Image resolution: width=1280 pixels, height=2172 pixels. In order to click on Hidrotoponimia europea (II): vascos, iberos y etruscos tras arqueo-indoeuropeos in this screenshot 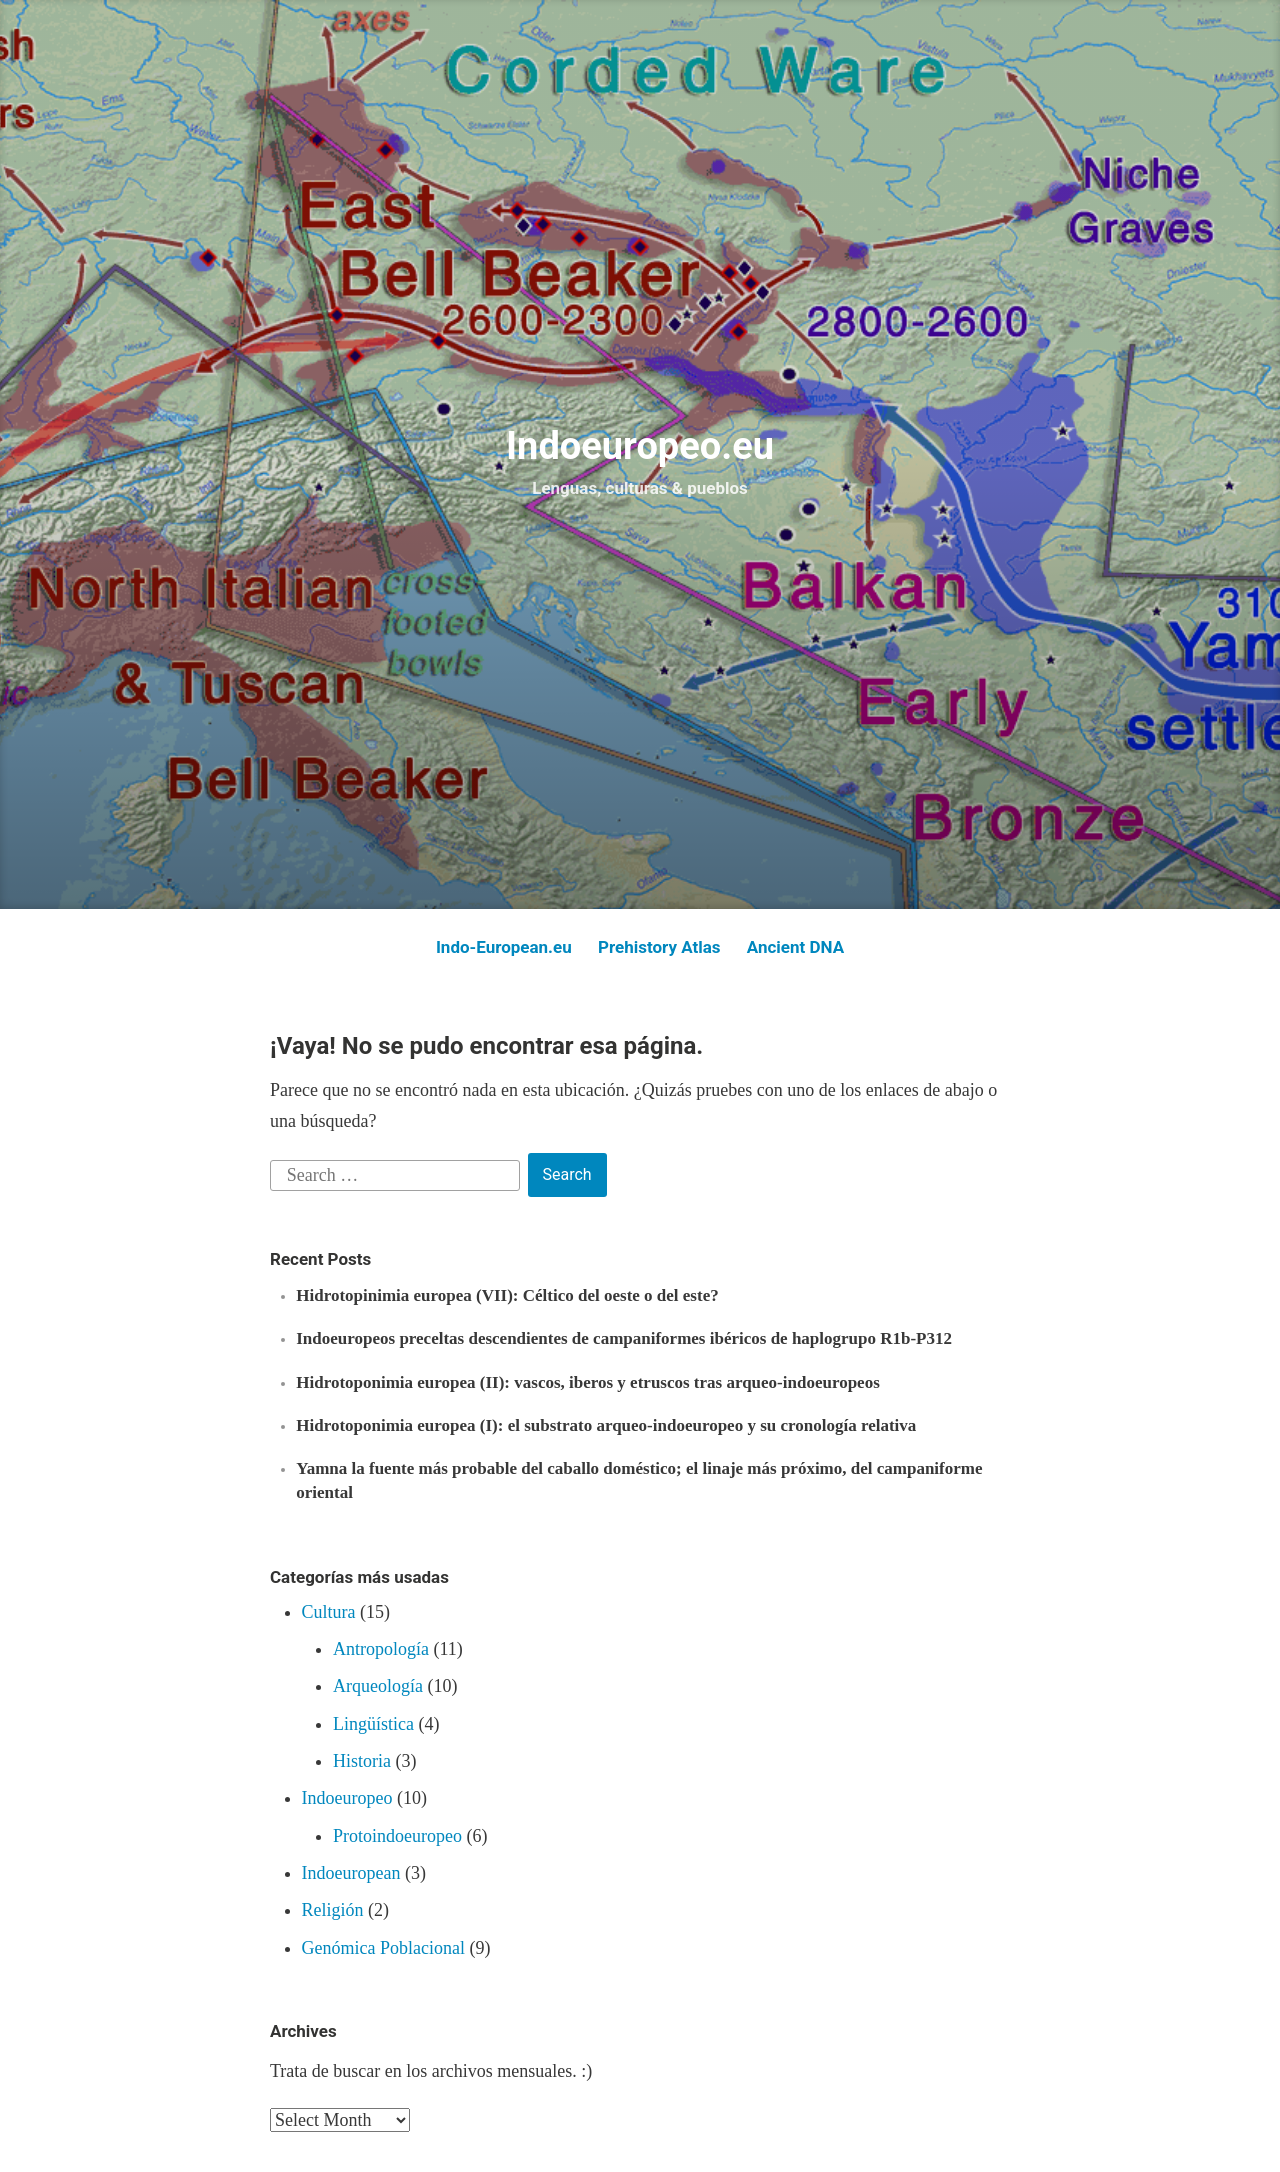, I will do `click(588, 1382)`.